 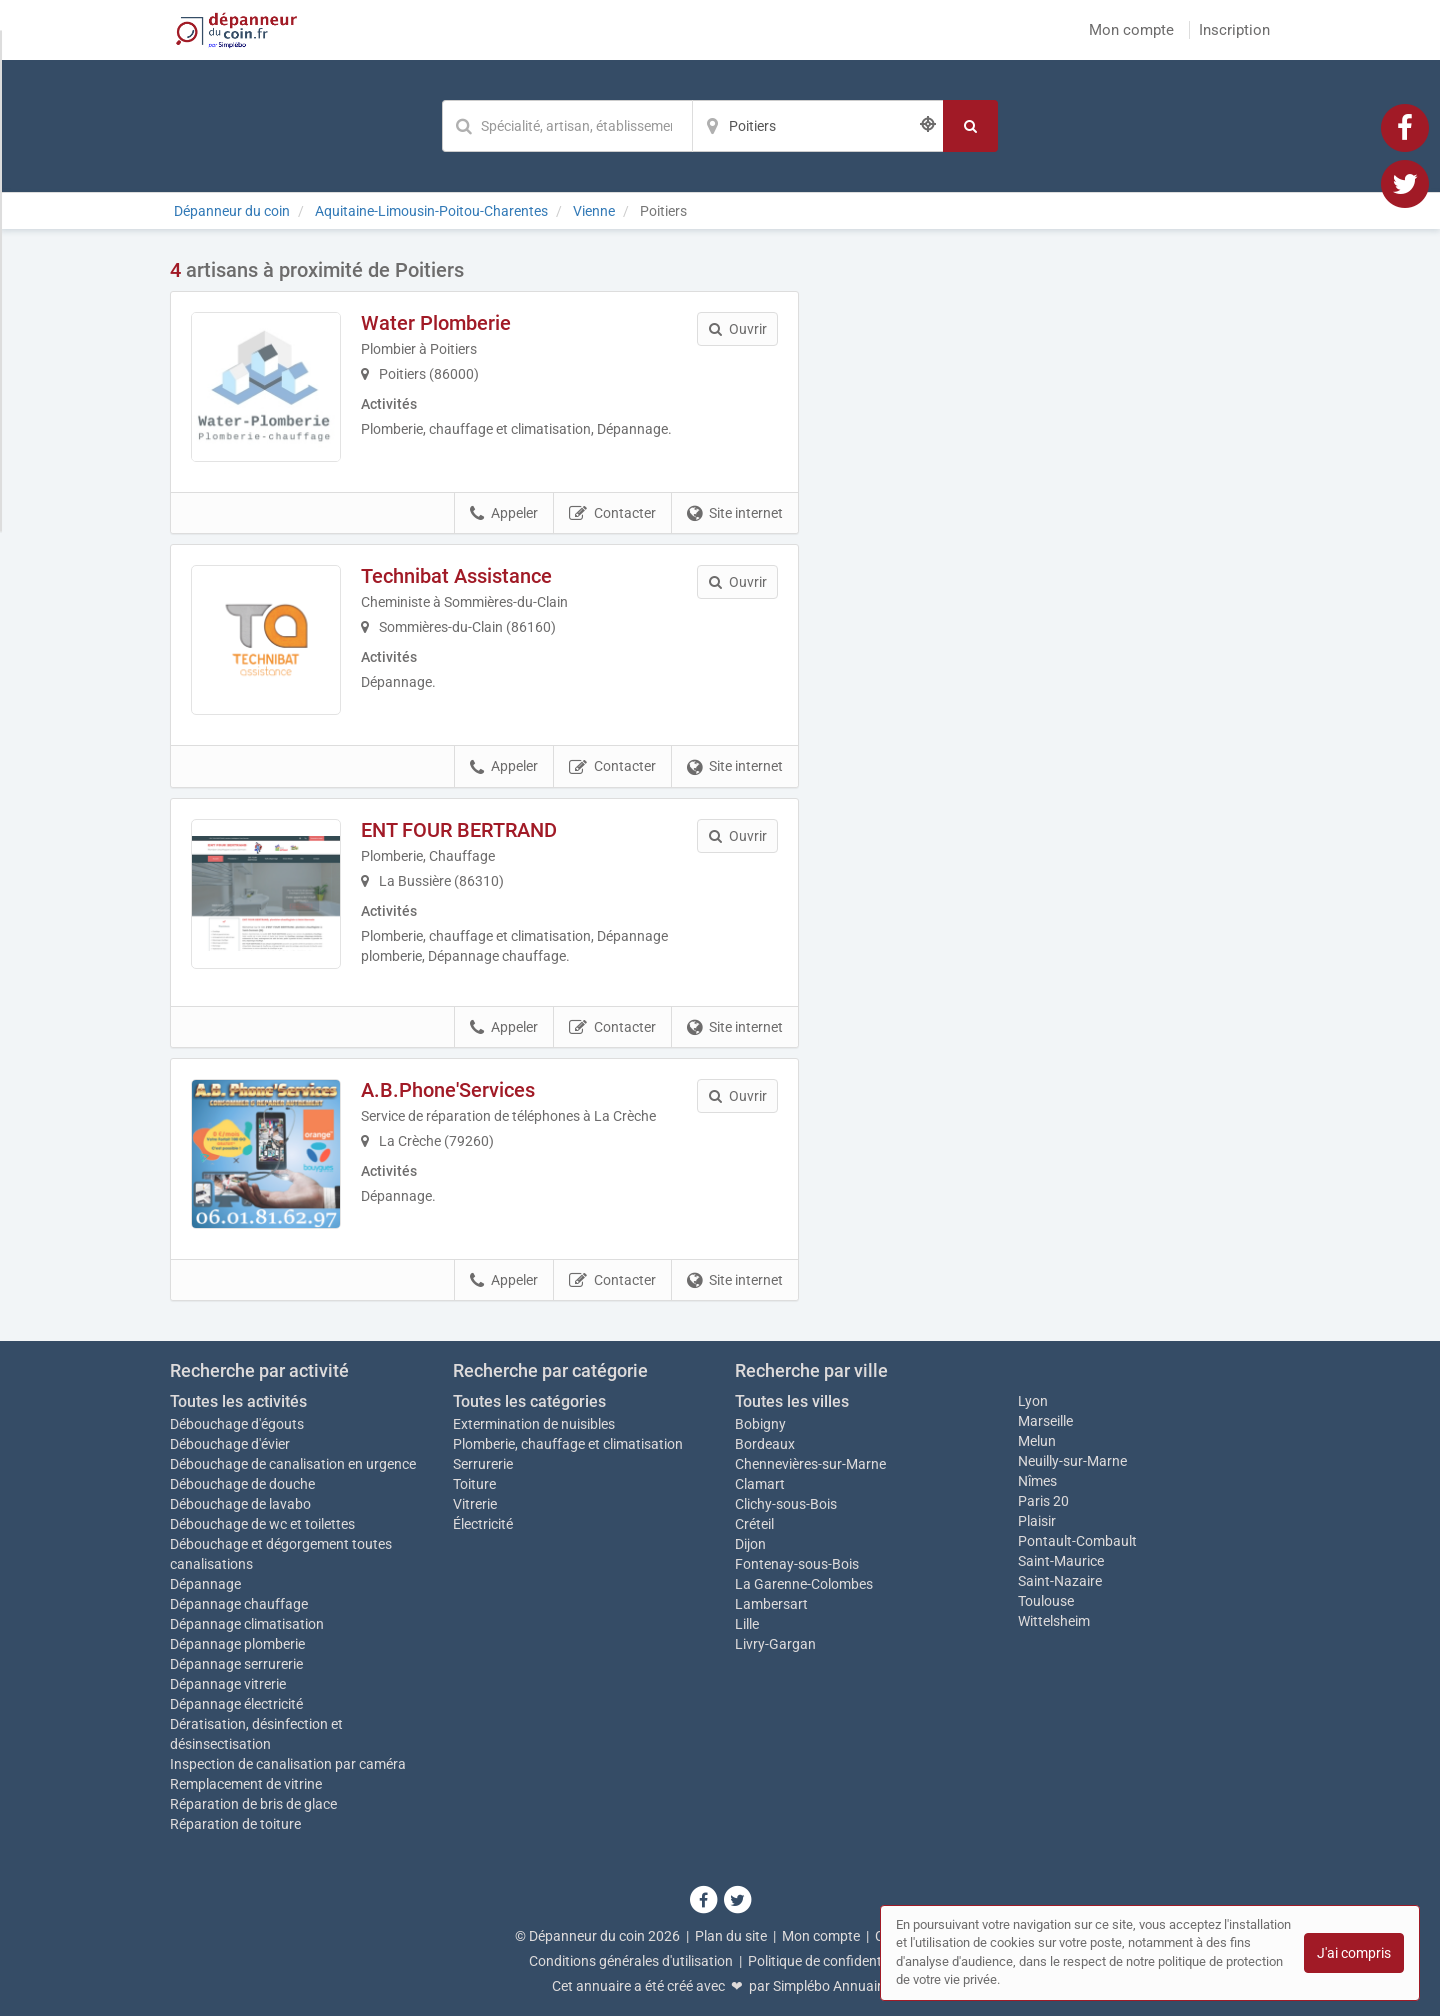 I want to click on Pontault-Combault, so click(x=1077, y=1541).